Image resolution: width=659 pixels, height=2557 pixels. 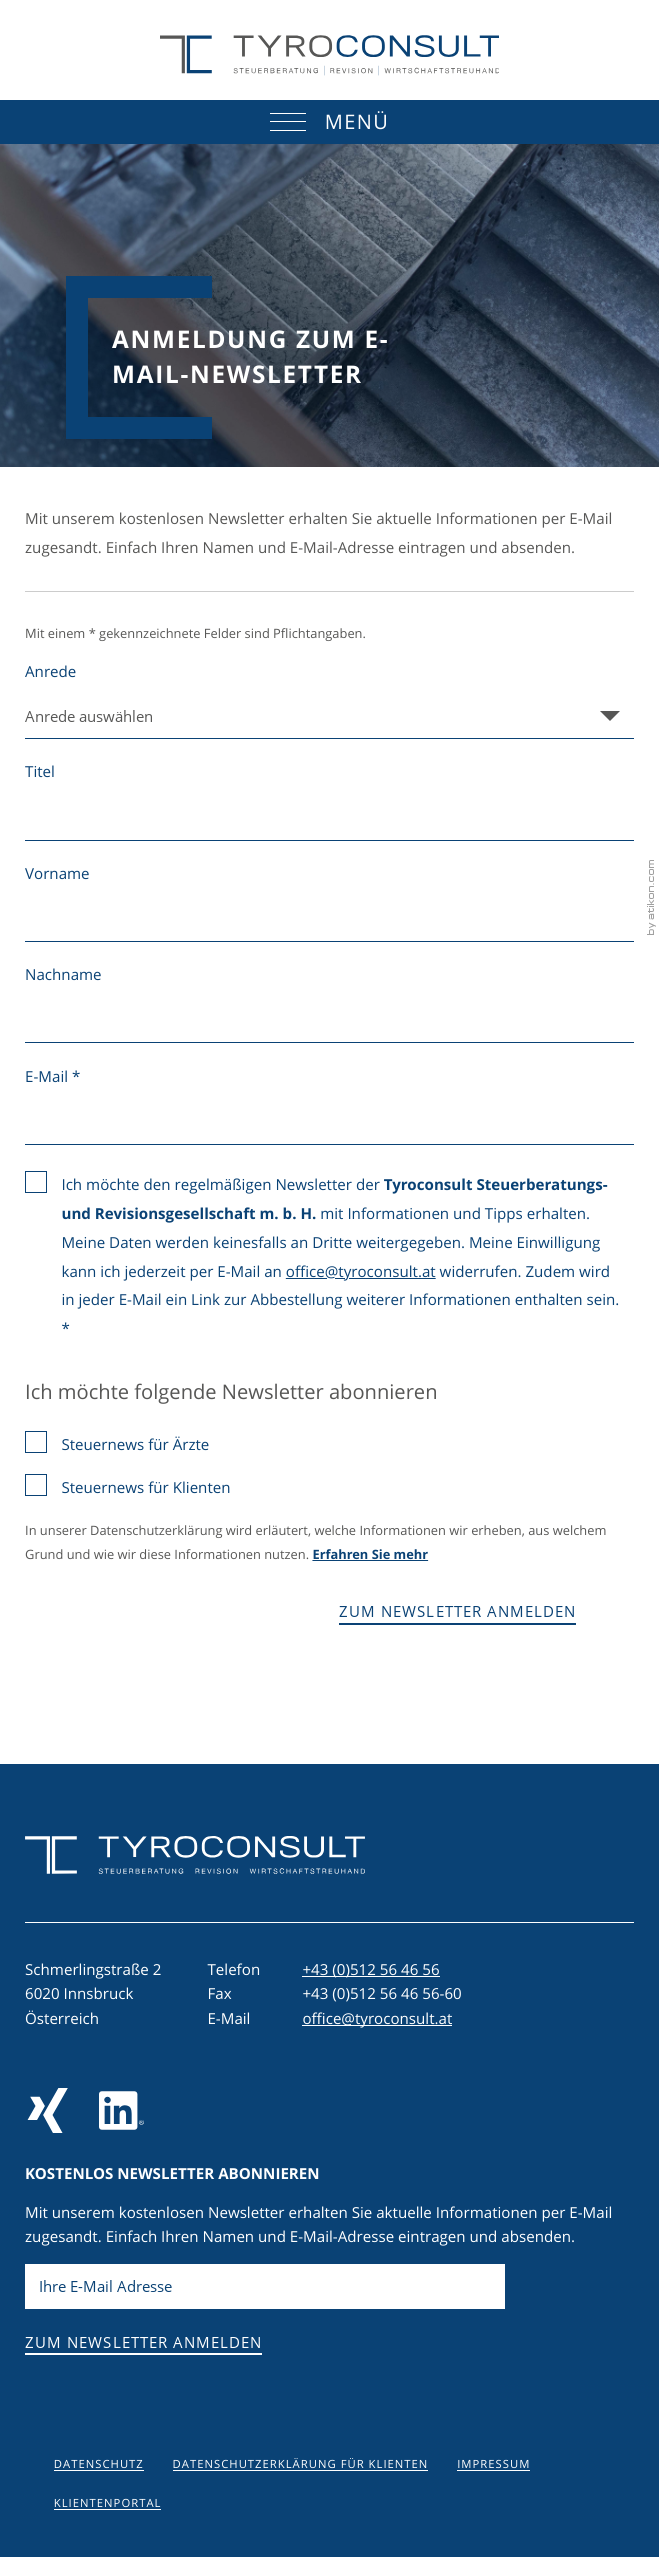 I want to click on Datenschutz, so click(x=99, y=2464).